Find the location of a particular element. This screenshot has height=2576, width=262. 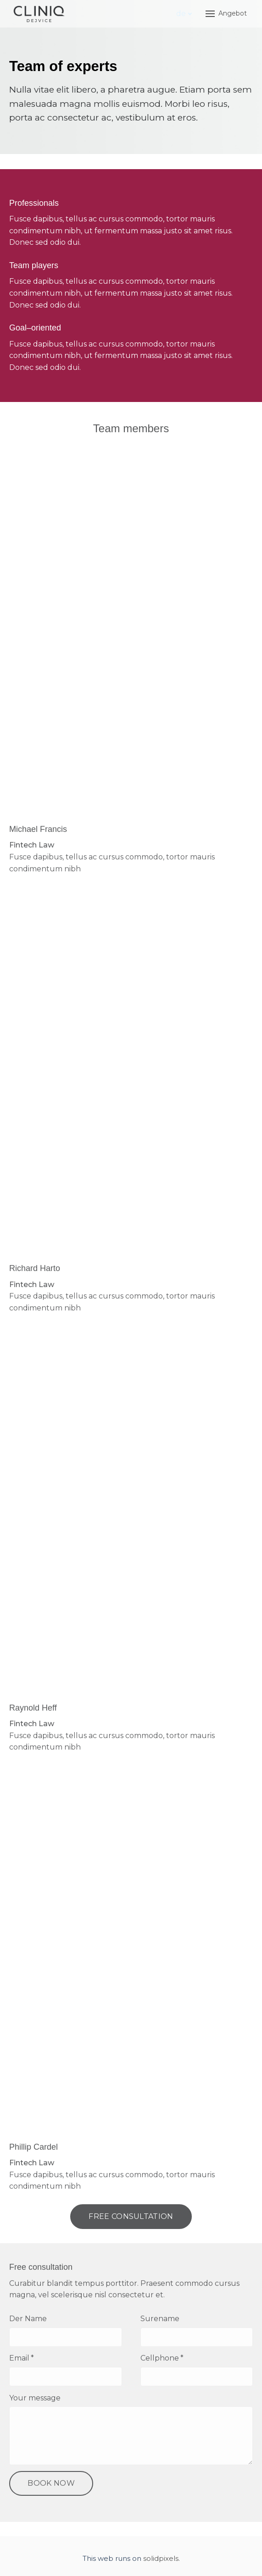

Der Name is located at coordinates (28, 2322).